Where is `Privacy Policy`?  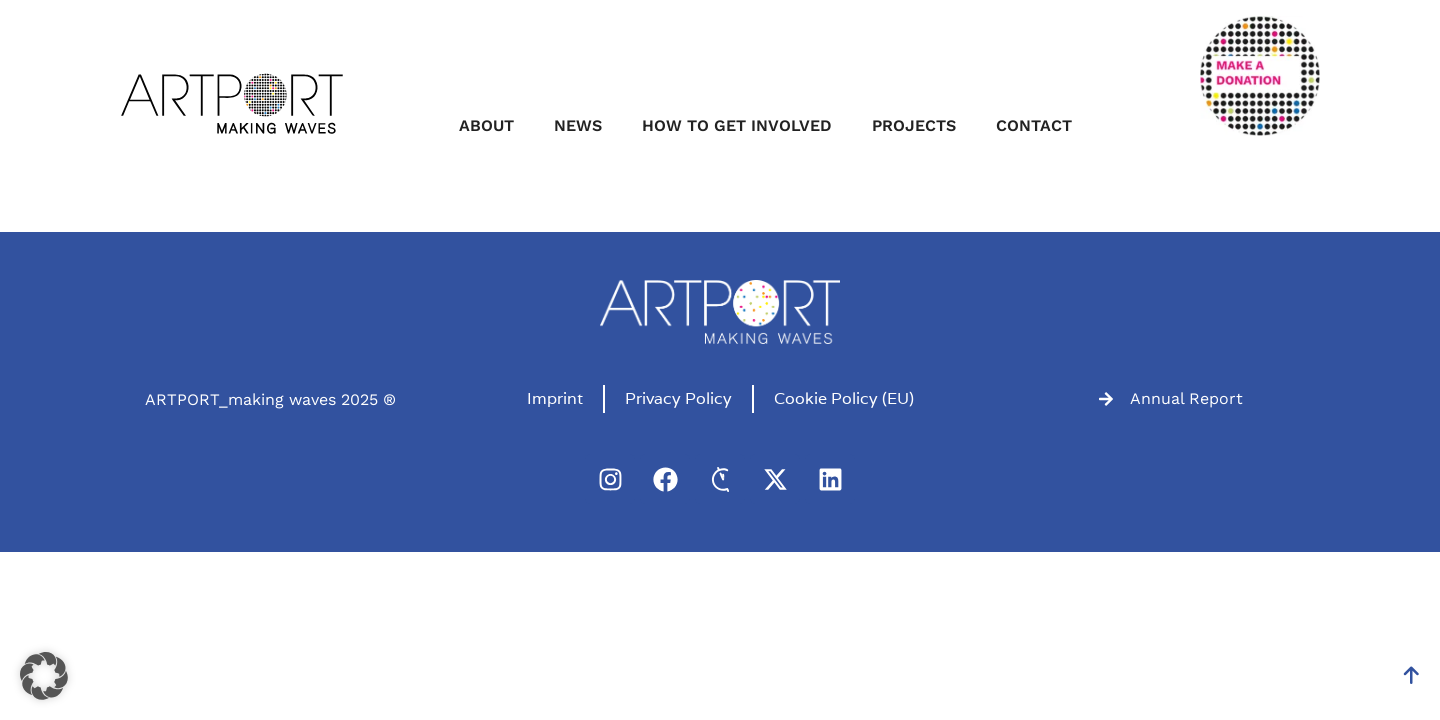
Privacy Policy is located at coordinates (678, 398).